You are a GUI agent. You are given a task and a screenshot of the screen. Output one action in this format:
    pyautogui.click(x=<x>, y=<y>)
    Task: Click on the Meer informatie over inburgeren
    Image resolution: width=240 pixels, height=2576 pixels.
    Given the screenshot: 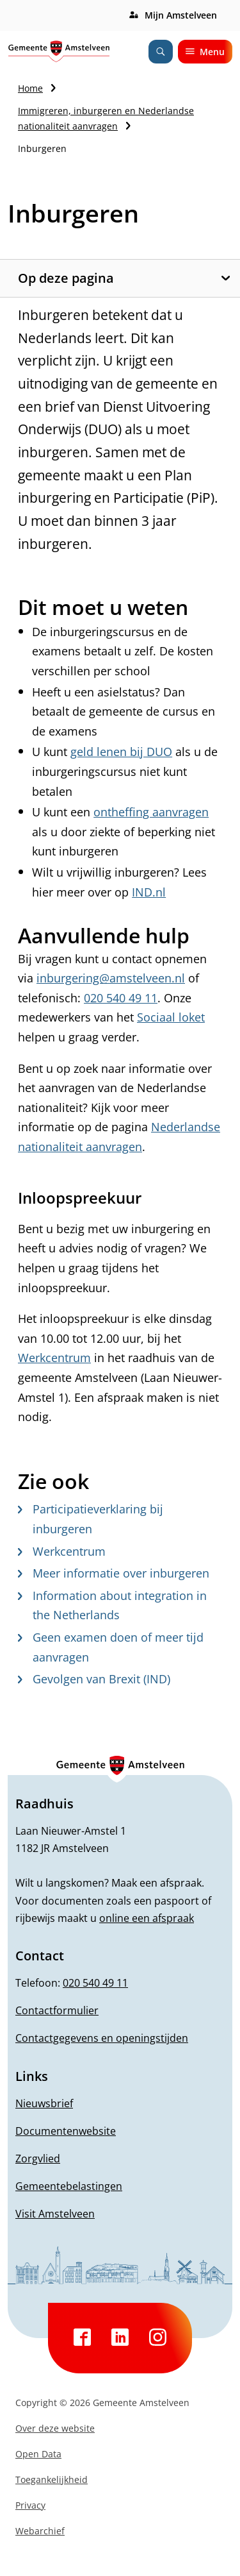 What is the action you would take?
    pyautogui.click(x=113, y=1573)
    